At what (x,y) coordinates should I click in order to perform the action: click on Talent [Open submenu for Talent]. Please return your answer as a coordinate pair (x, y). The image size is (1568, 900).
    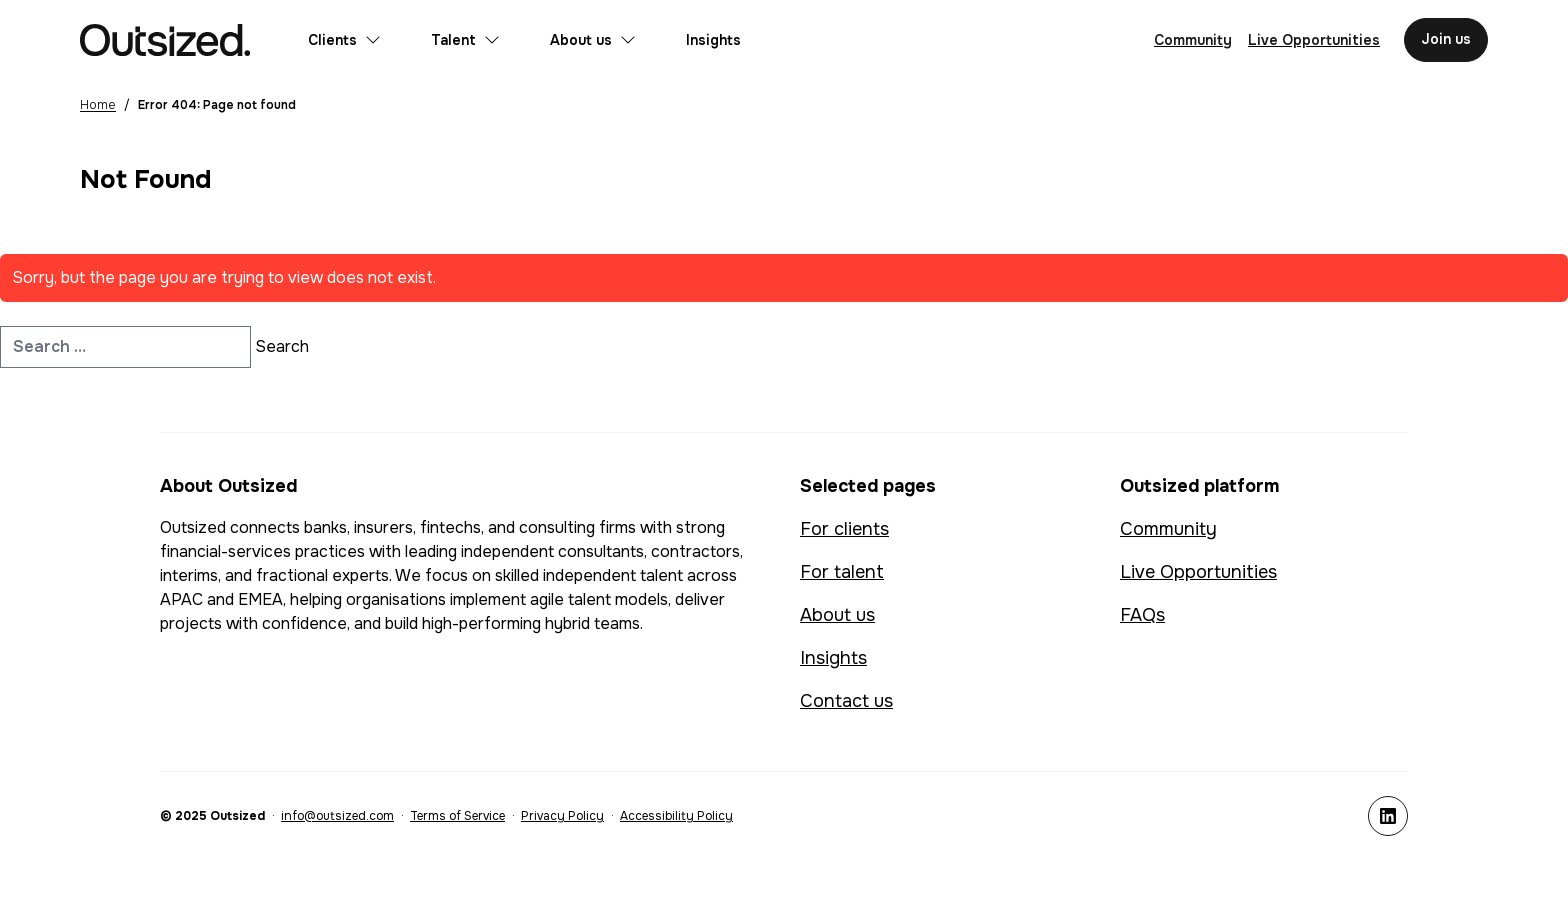
    Looking at the image, I should click on (465, 40).